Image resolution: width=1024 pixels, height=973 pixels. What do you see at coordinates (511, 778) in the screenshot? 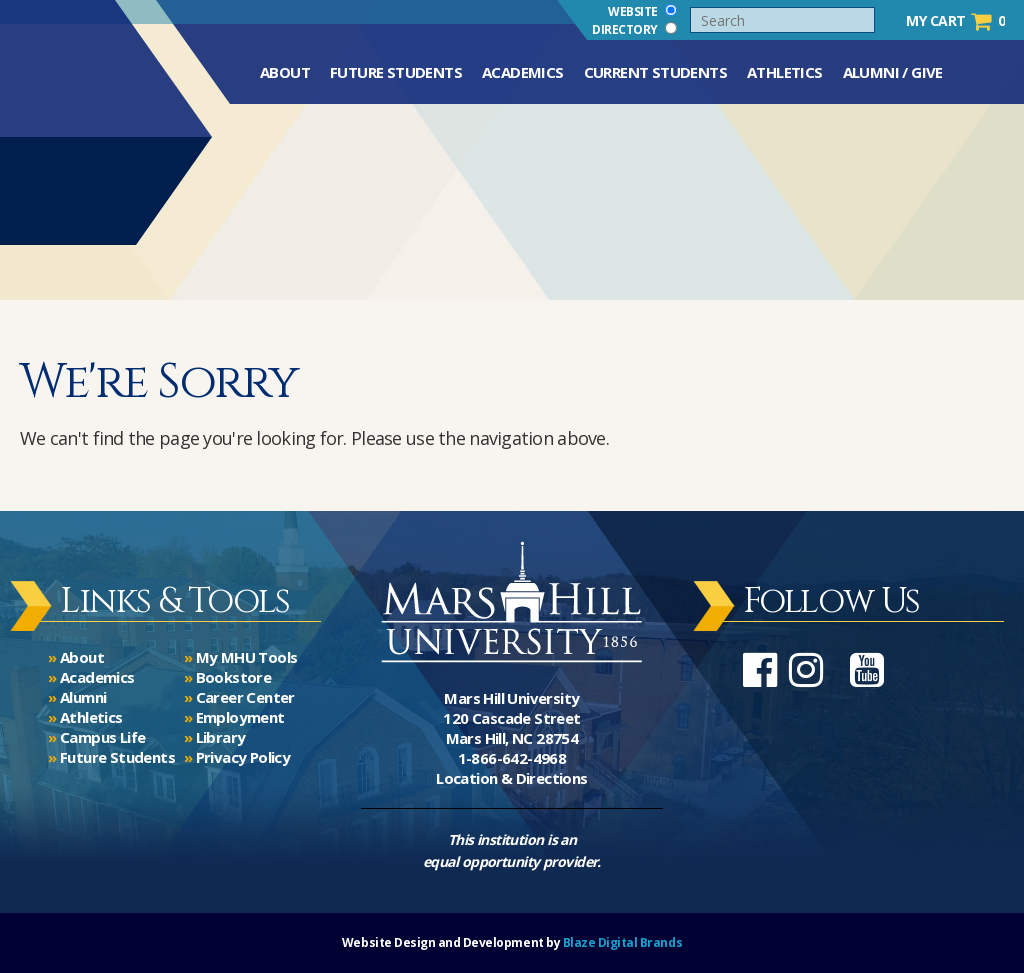
I see `Location & Directions` at bounding box center [511, 778].